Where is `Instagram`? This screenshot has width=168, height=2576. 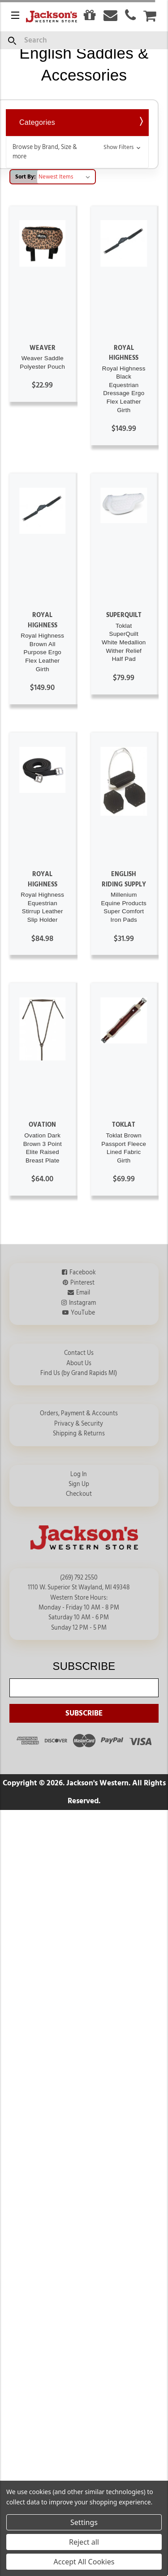
Instagram is located at coordinates (82, 1303).